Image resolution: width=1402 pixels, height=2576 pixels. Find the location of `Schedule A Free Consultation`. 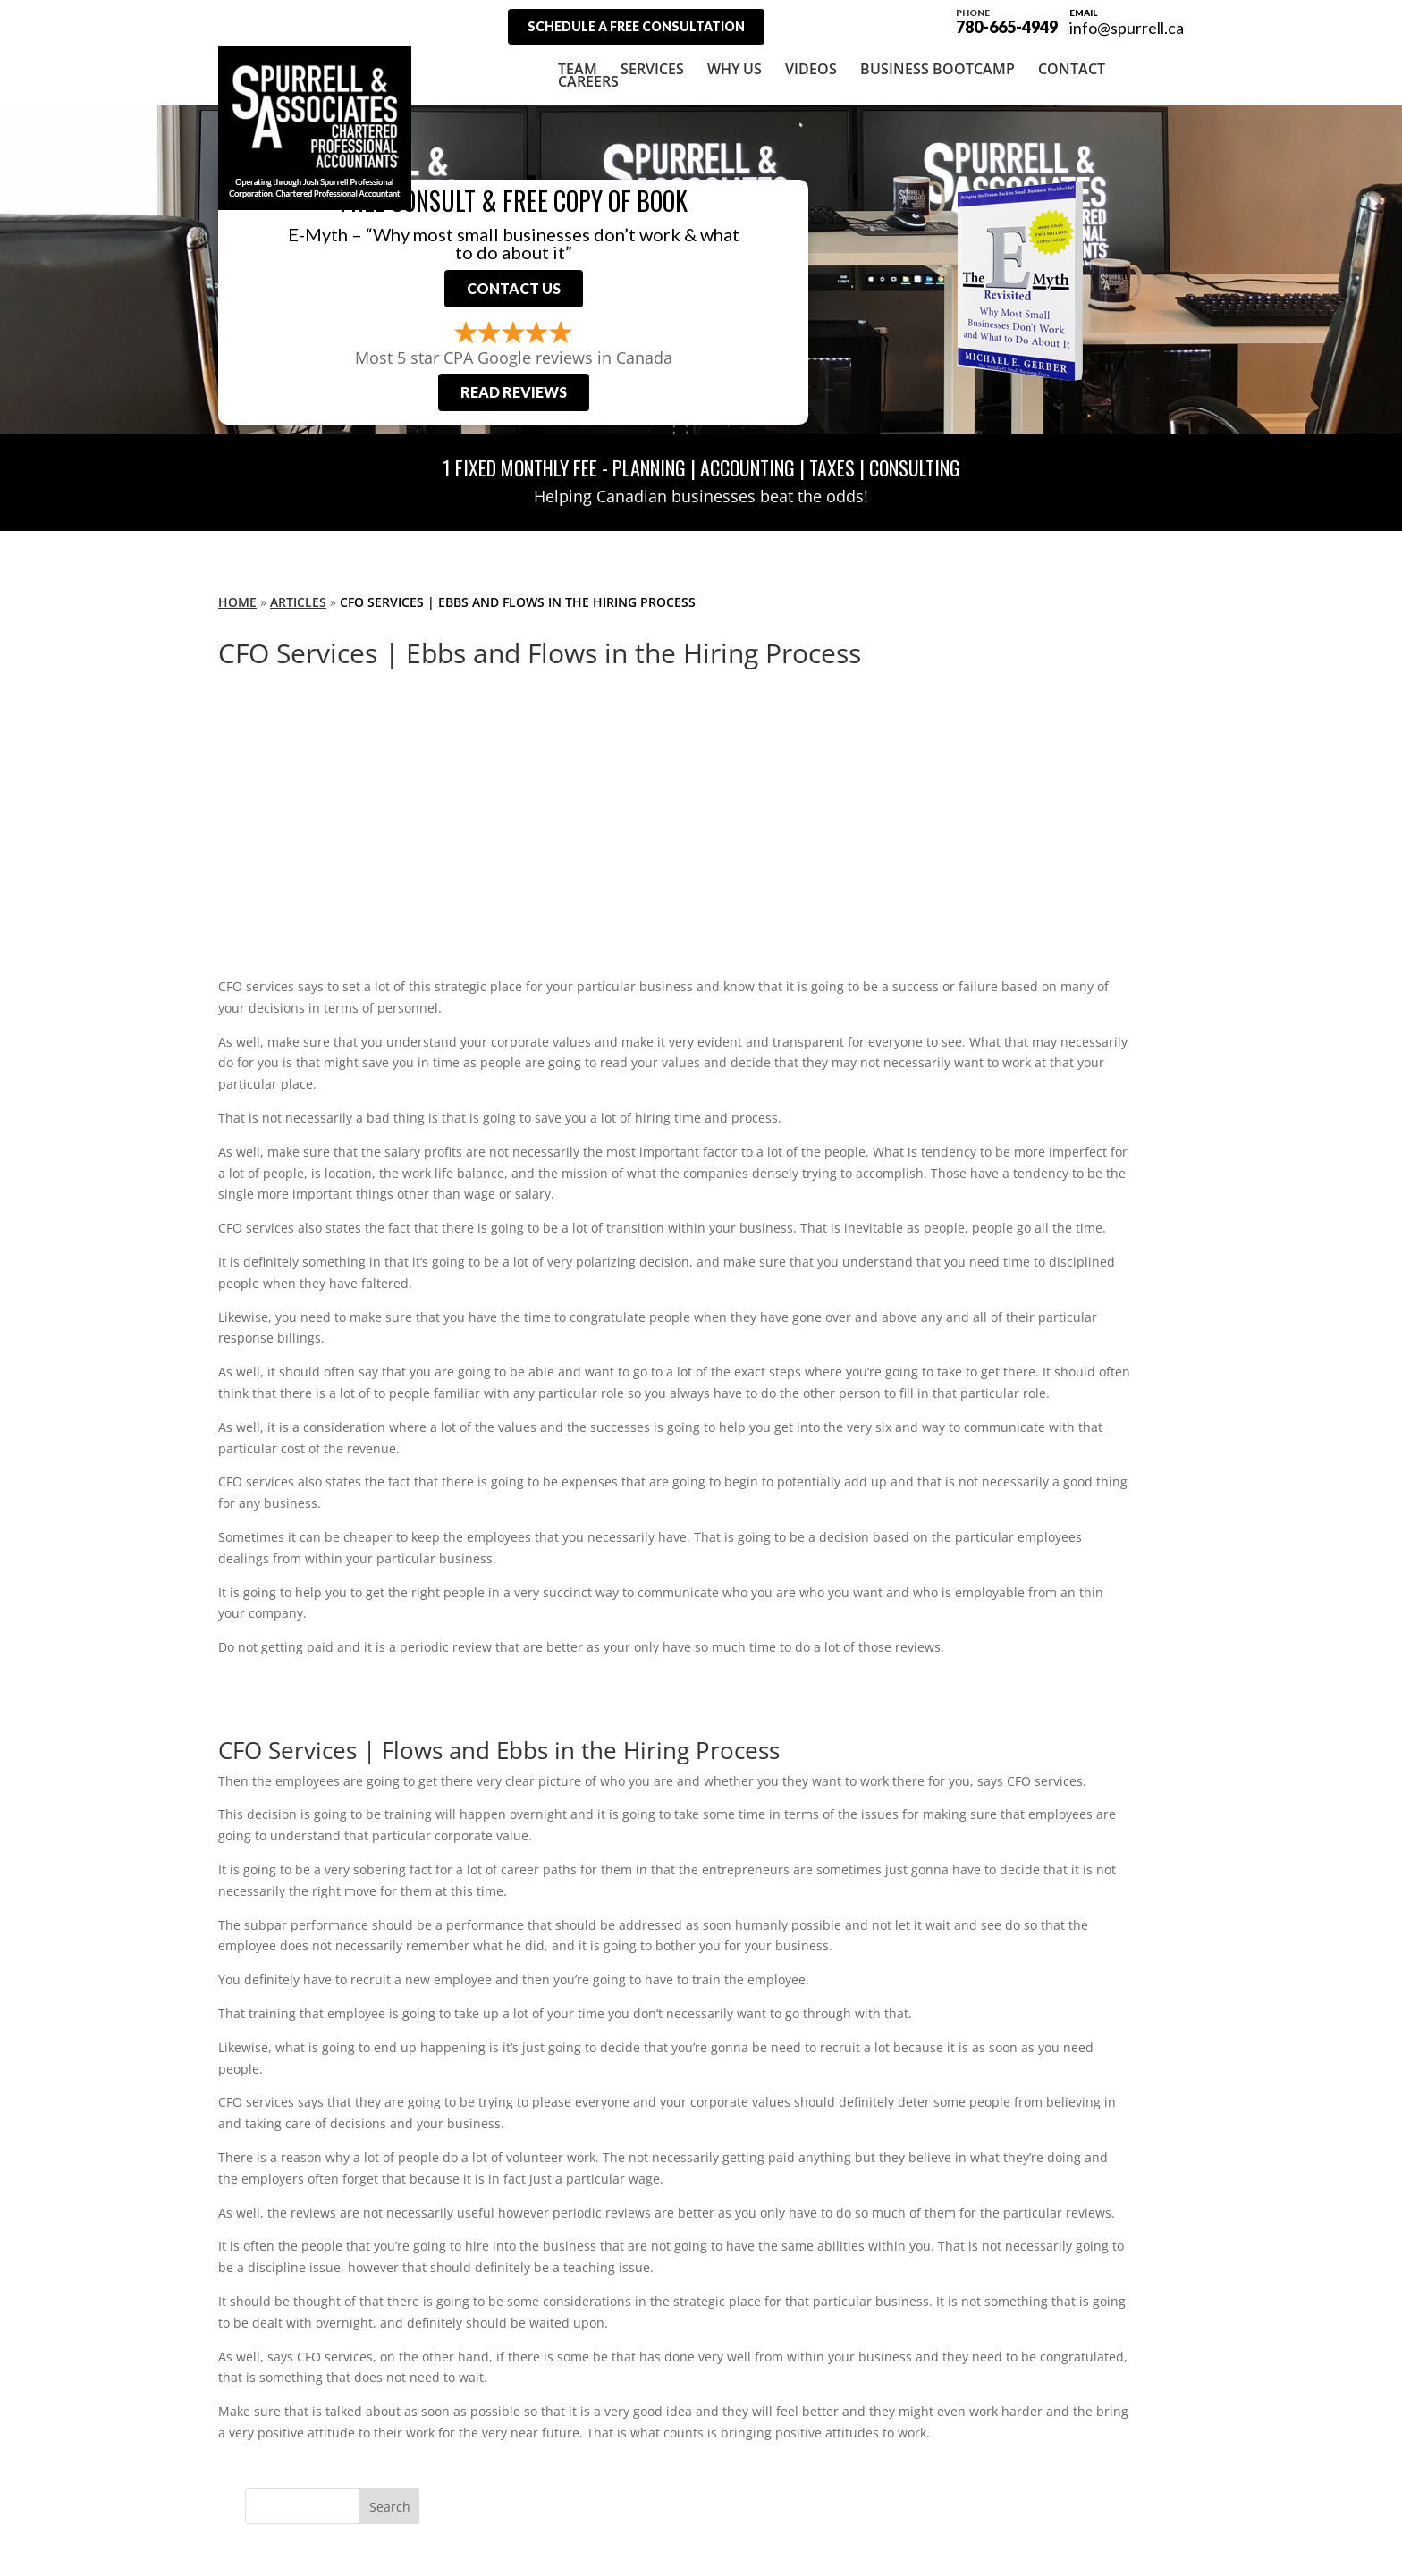

Schedule A Free Consultation is located at coordinates (636, 26).